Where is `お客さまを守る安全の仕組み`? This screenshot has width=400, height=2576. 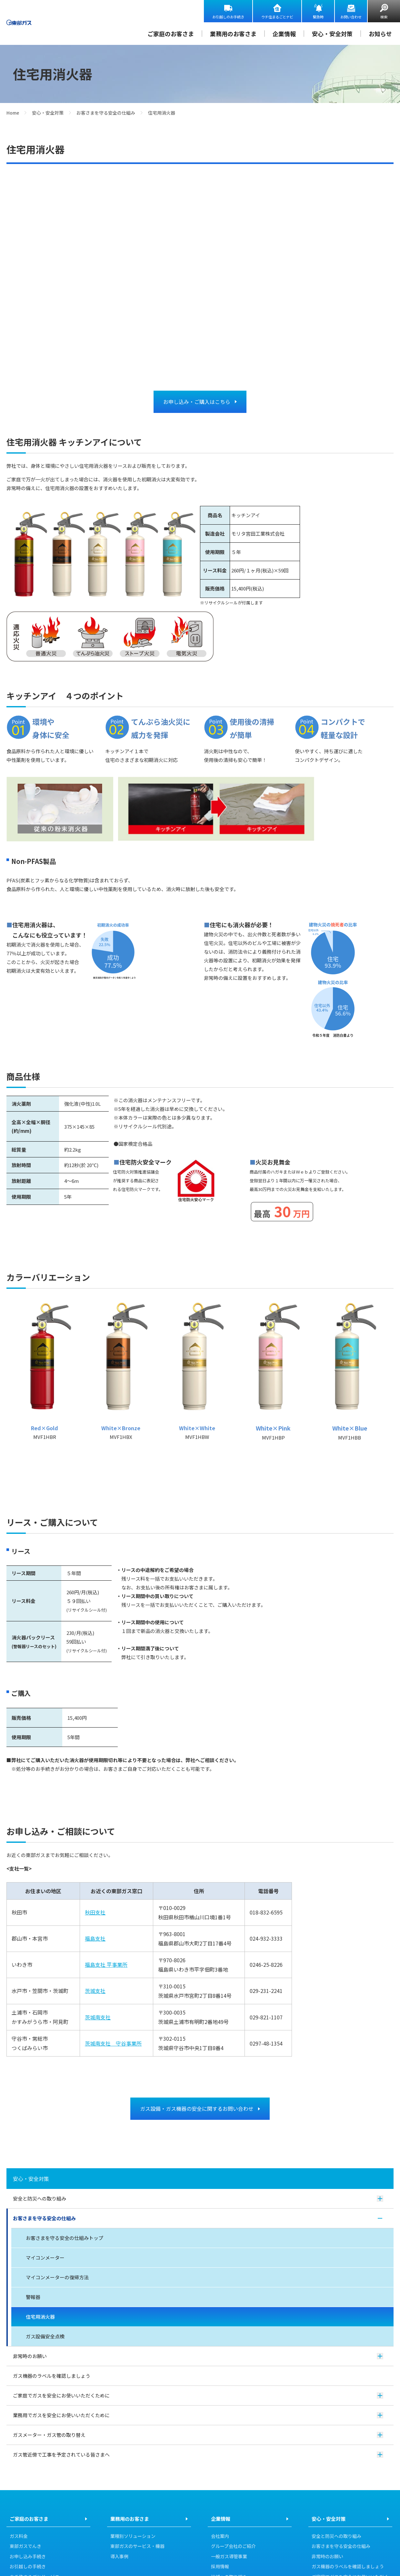 お客さまを守る安全の仕組み is located at coordinates (105, 113).